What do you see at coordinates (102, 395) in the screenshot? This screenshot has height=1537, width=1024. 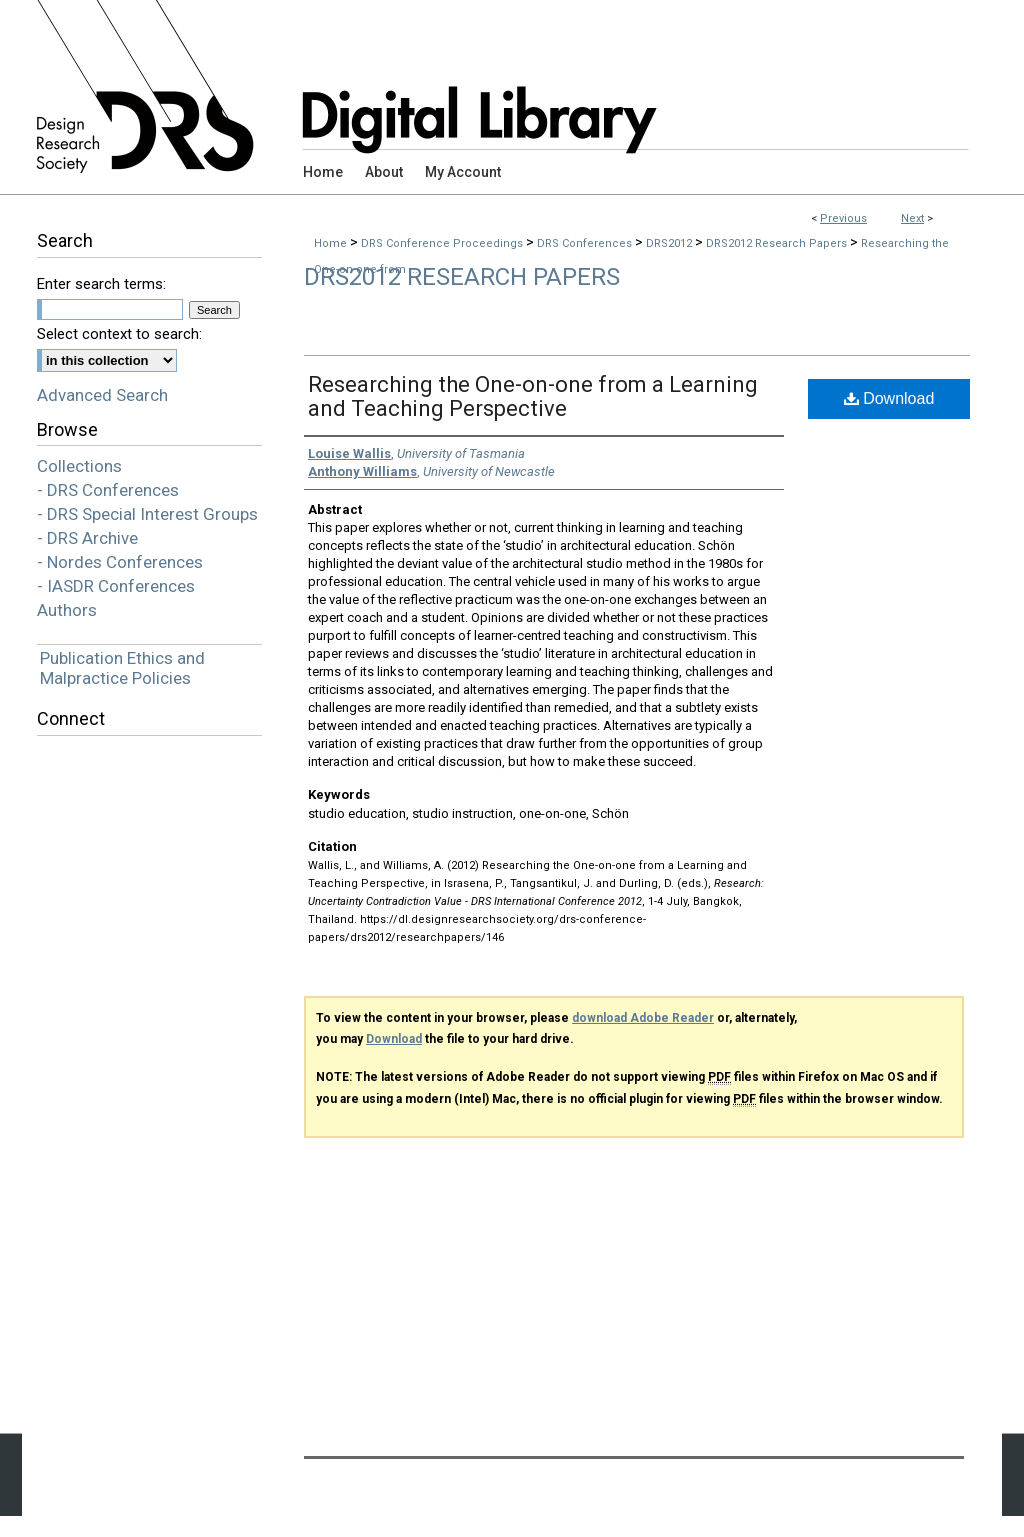 I see `Advanced Search` at bounding box center [102, 395].